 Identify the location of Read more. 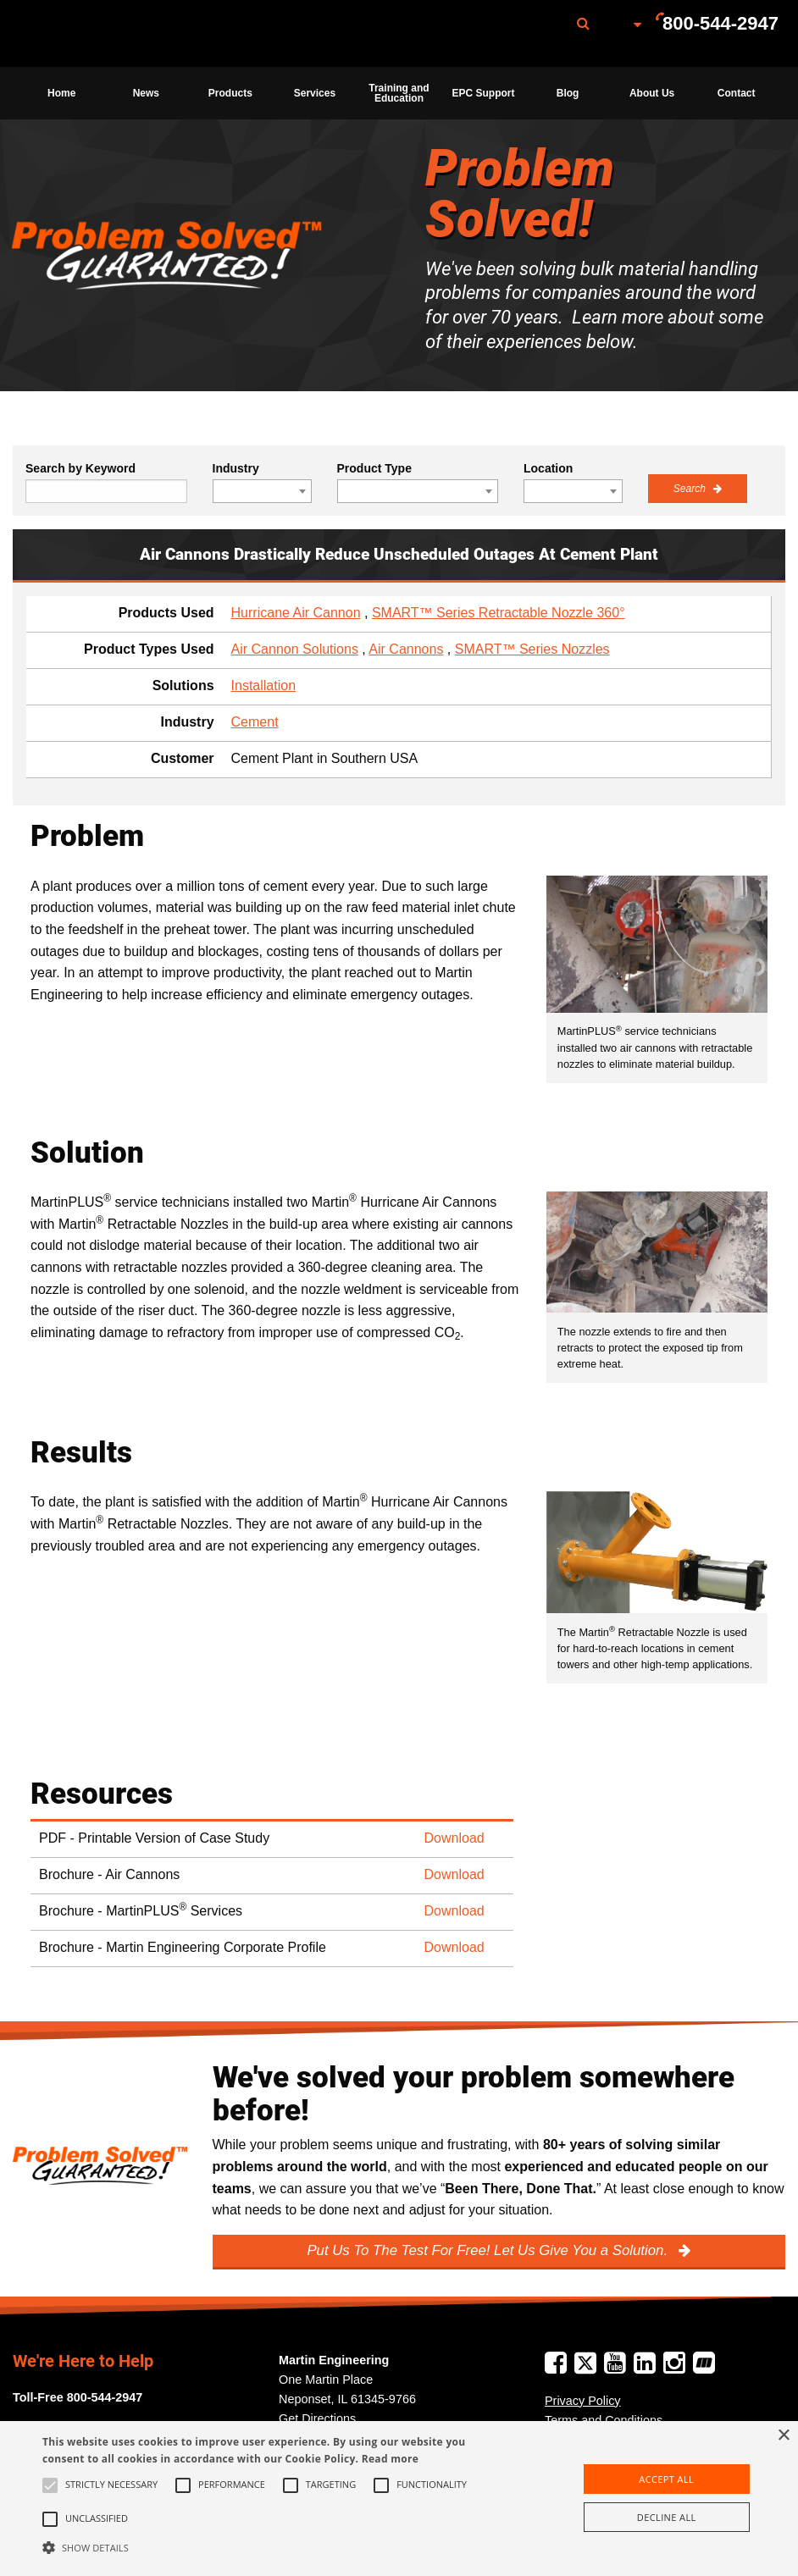
(390, 2459).